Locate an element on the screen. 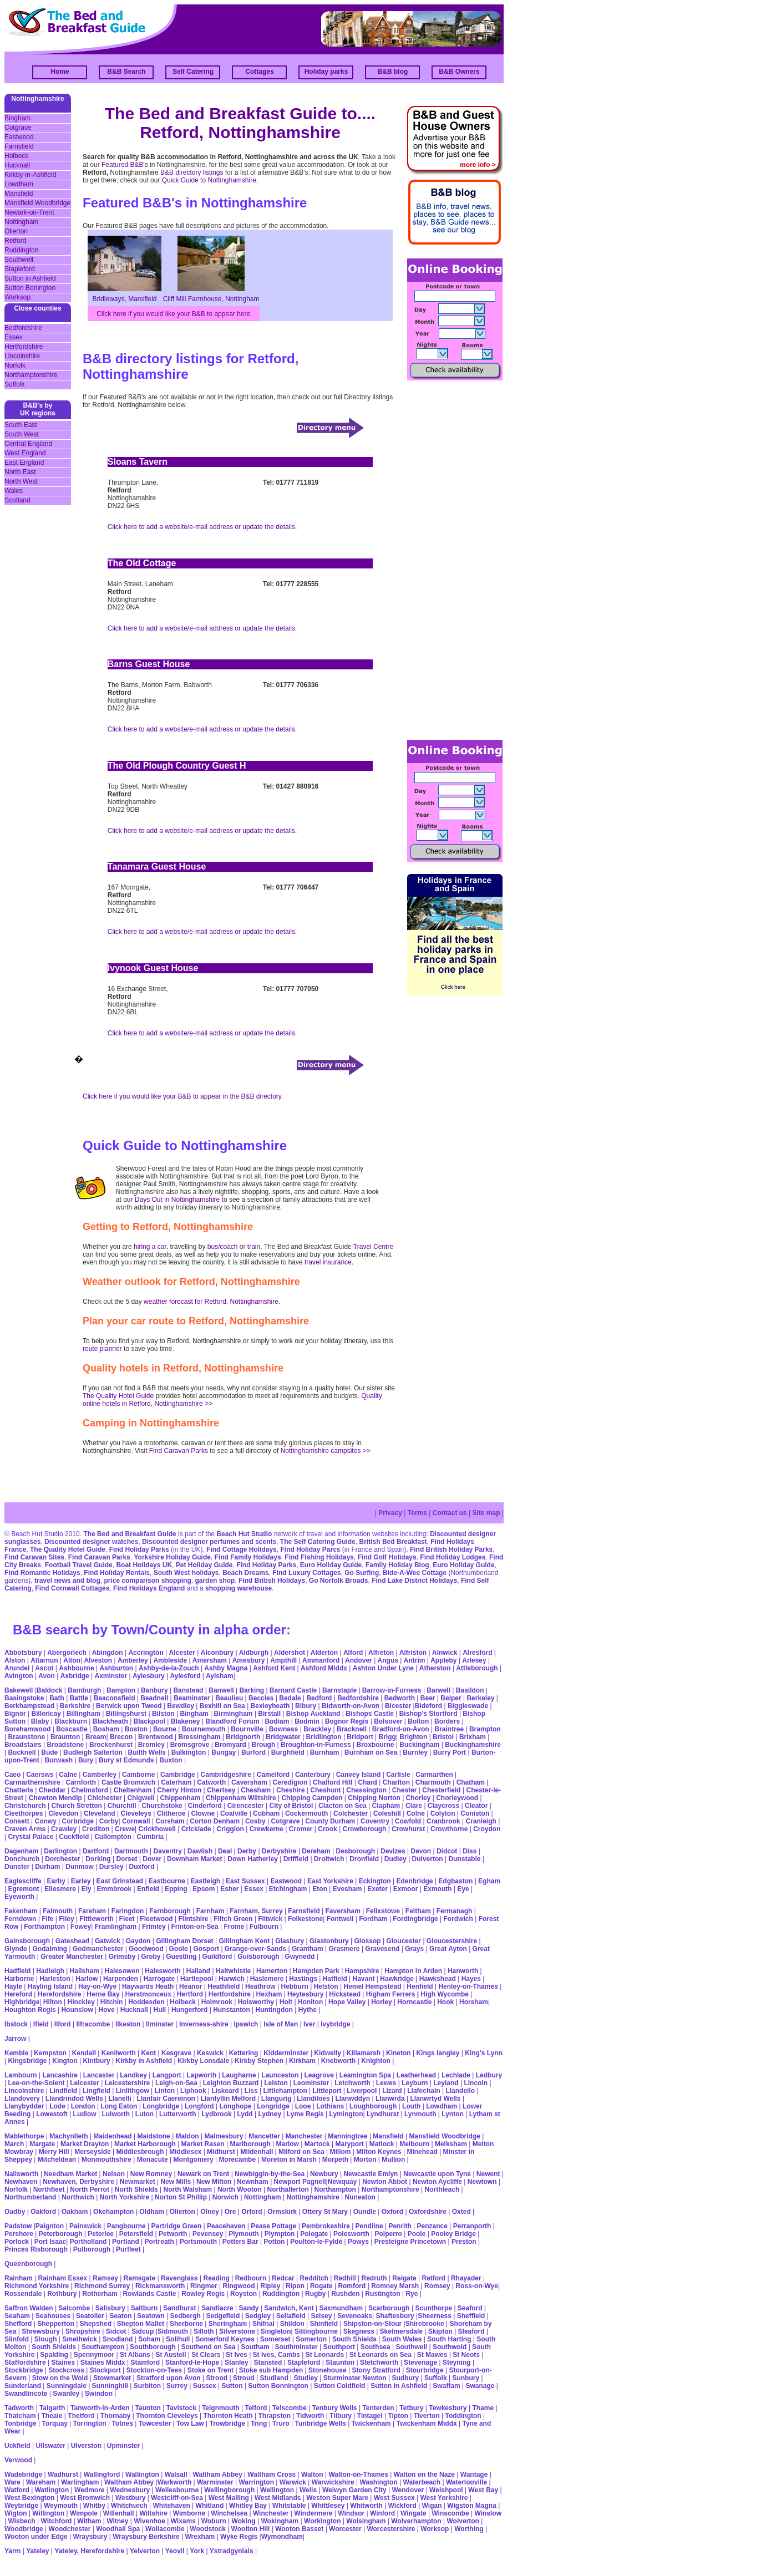 This screenshot has width=761, height=2576. Camborne is located at coordinates (138, 1775).